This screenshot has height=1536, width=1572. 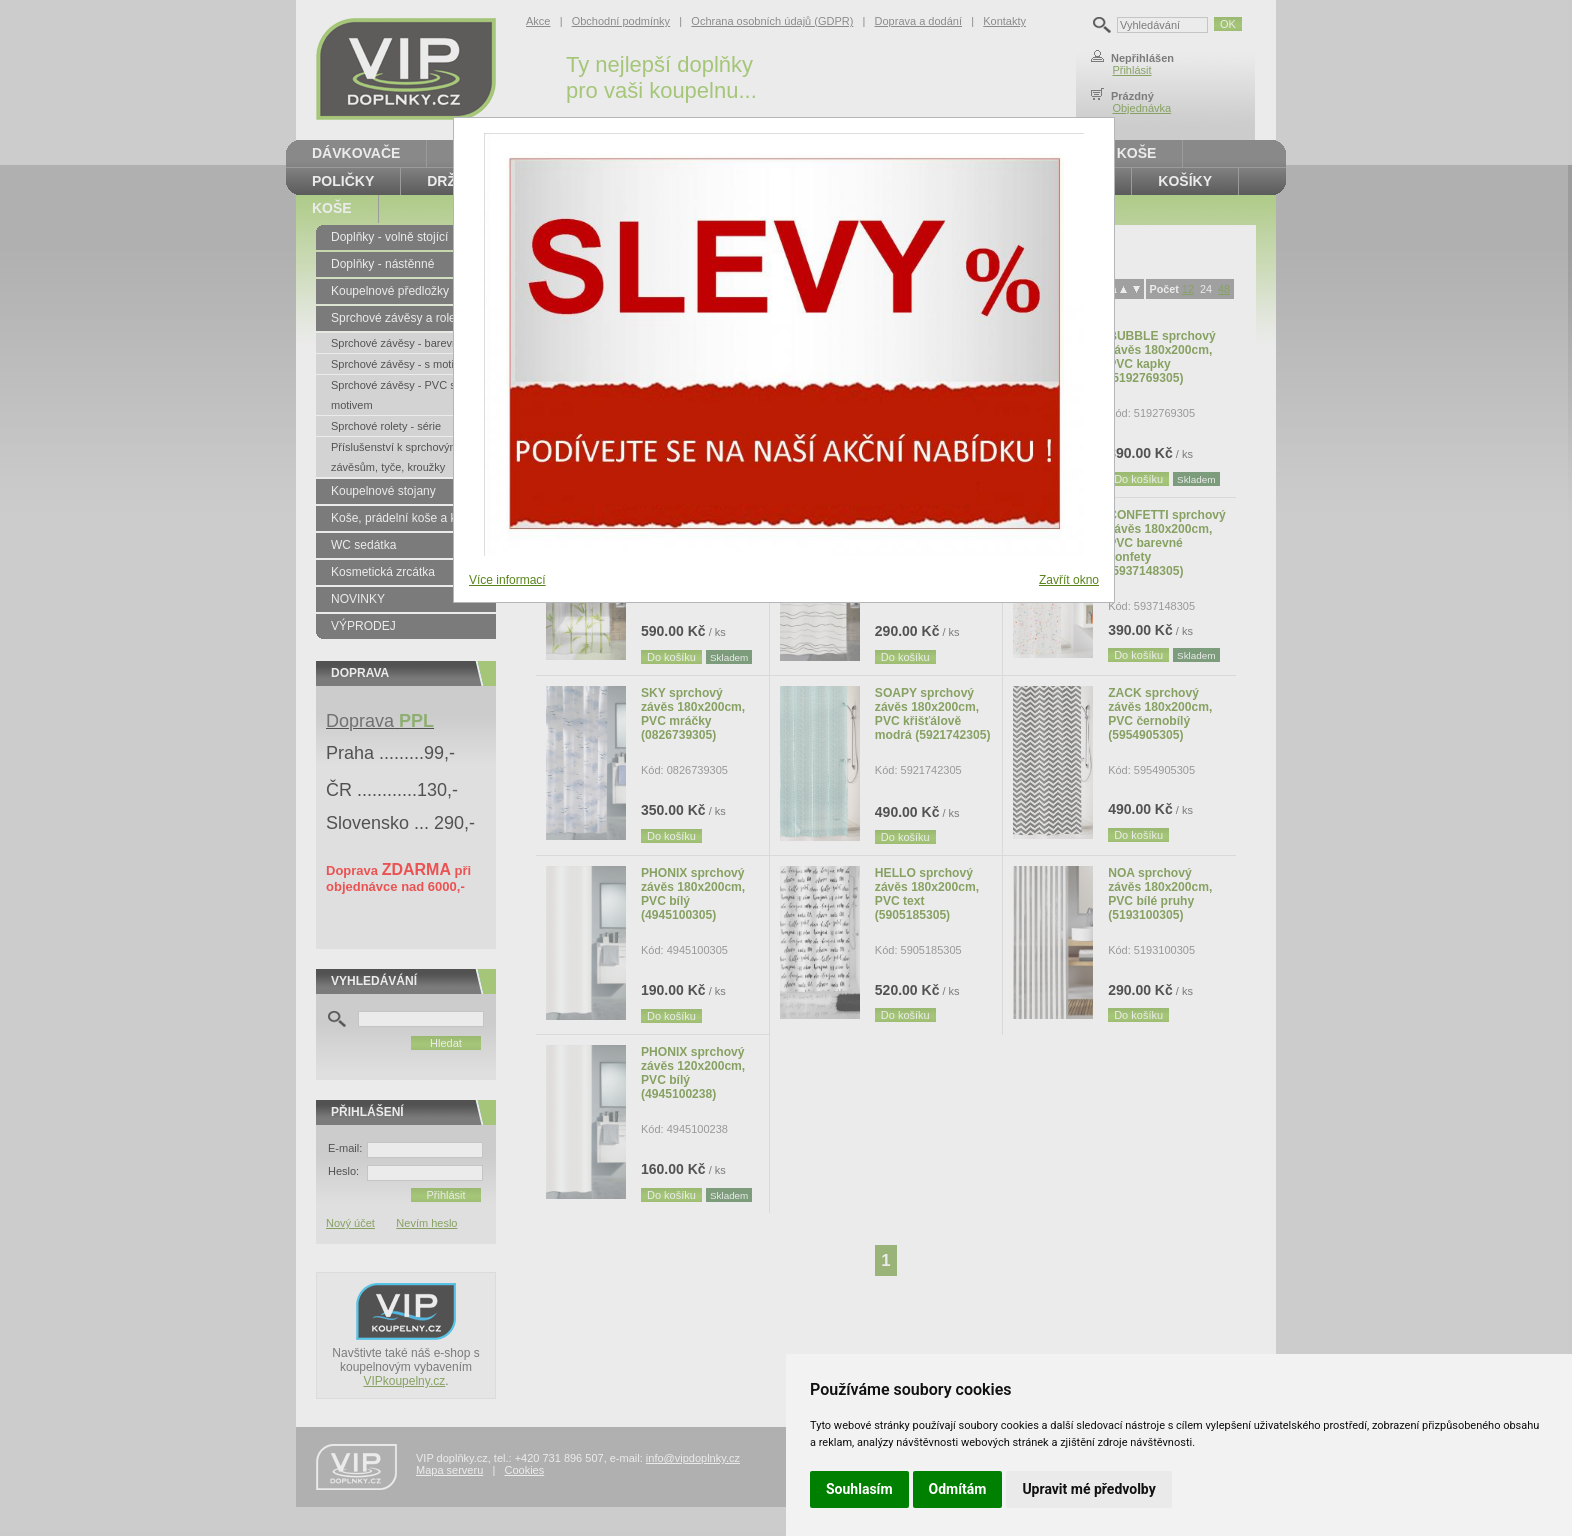 I want to click on Odmítám [button], so click(x=958, y=1489).